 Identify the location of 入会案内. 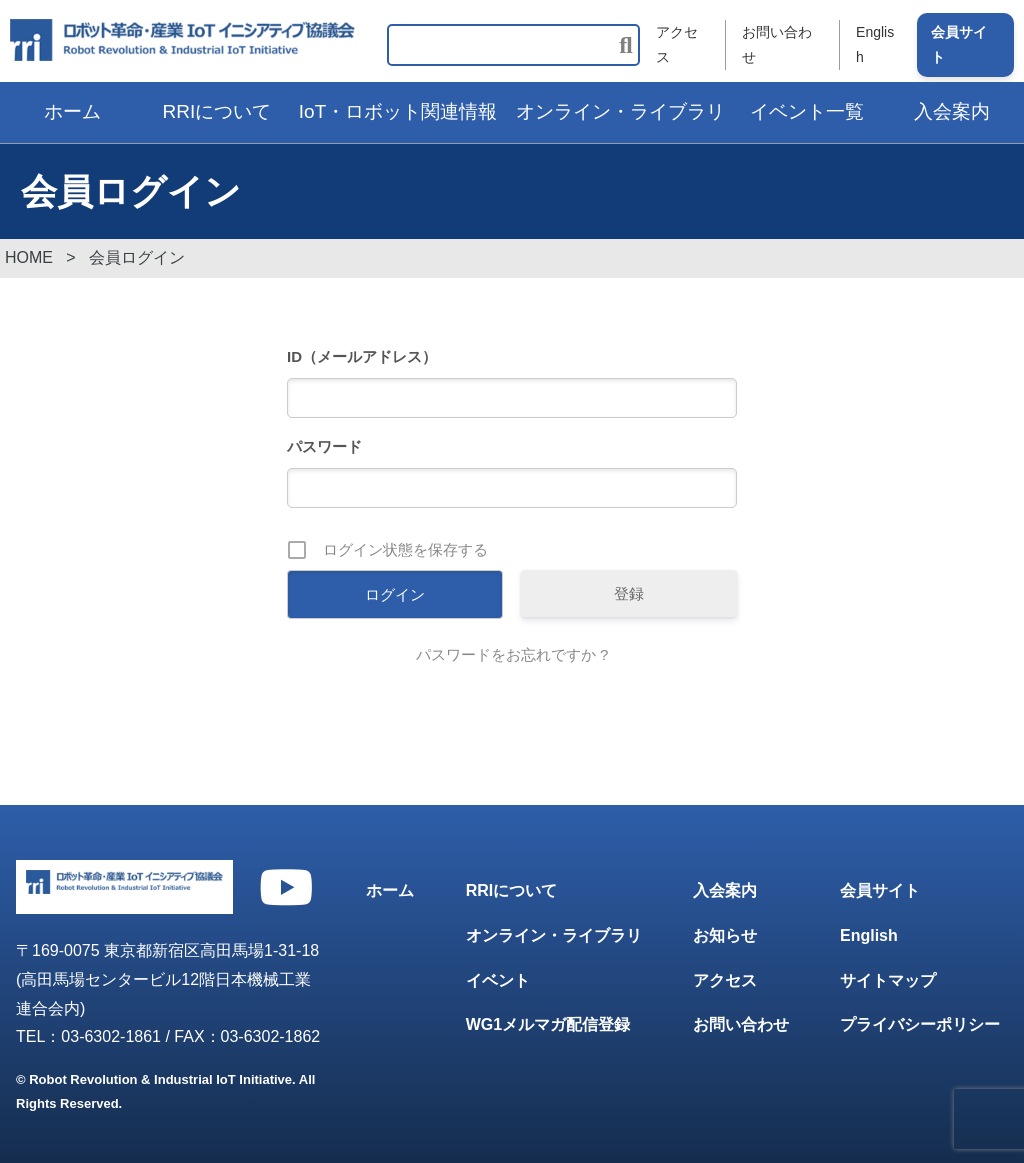
(725, 890).